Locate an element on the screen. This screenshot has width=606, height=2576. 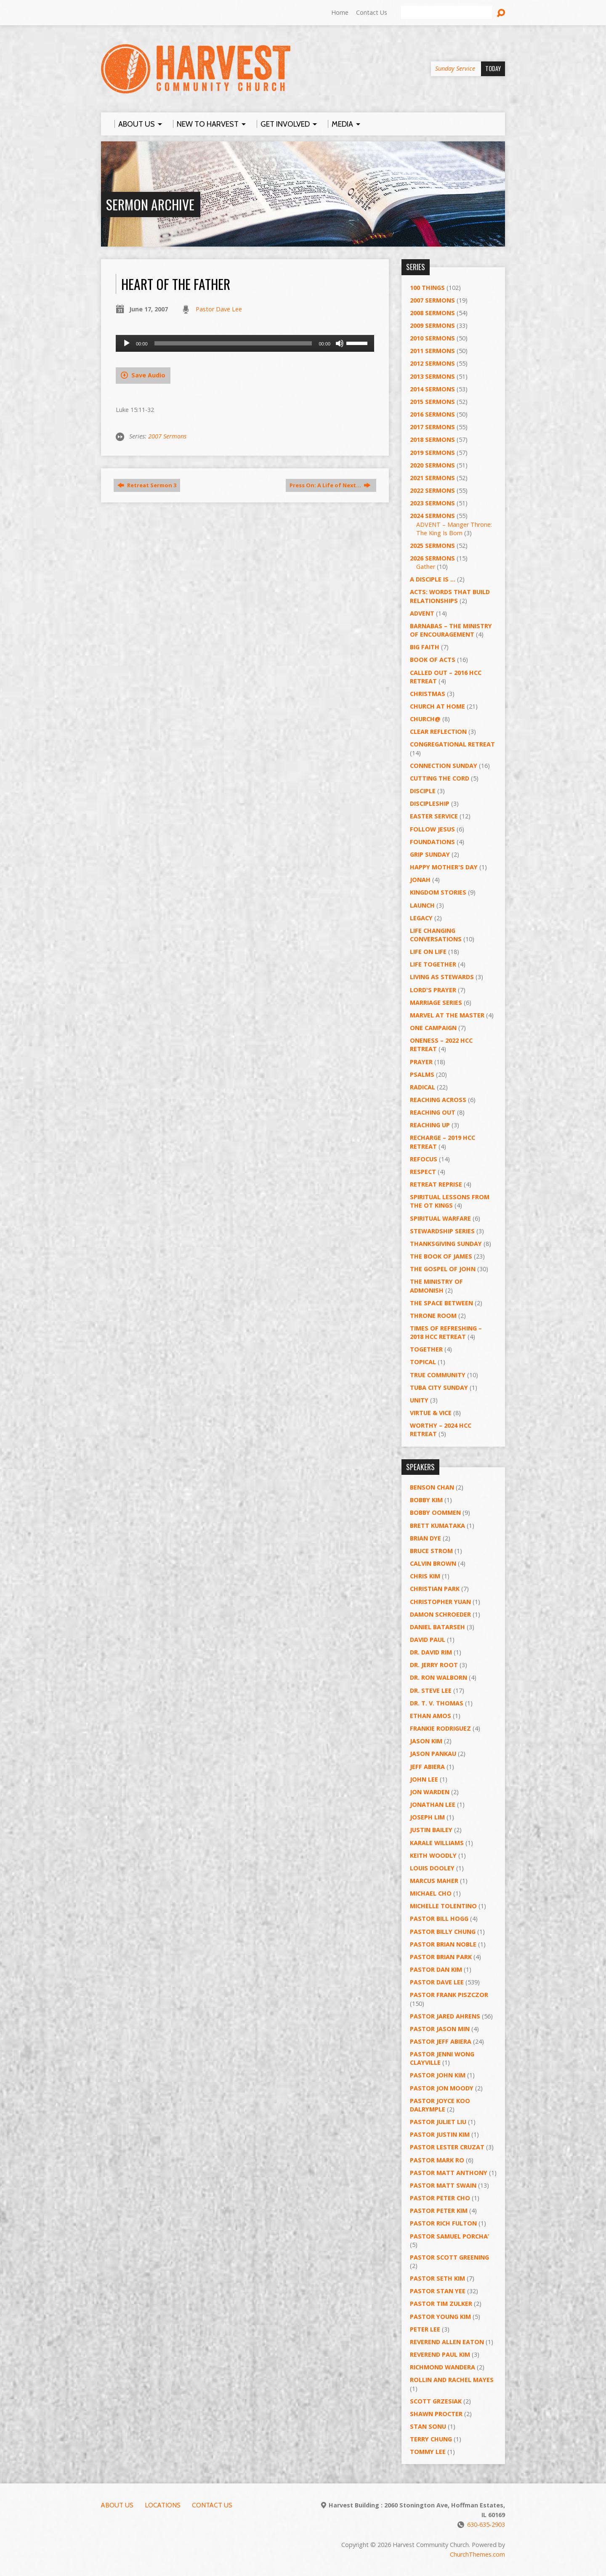
Church@ is located at coordinates (425, 719).